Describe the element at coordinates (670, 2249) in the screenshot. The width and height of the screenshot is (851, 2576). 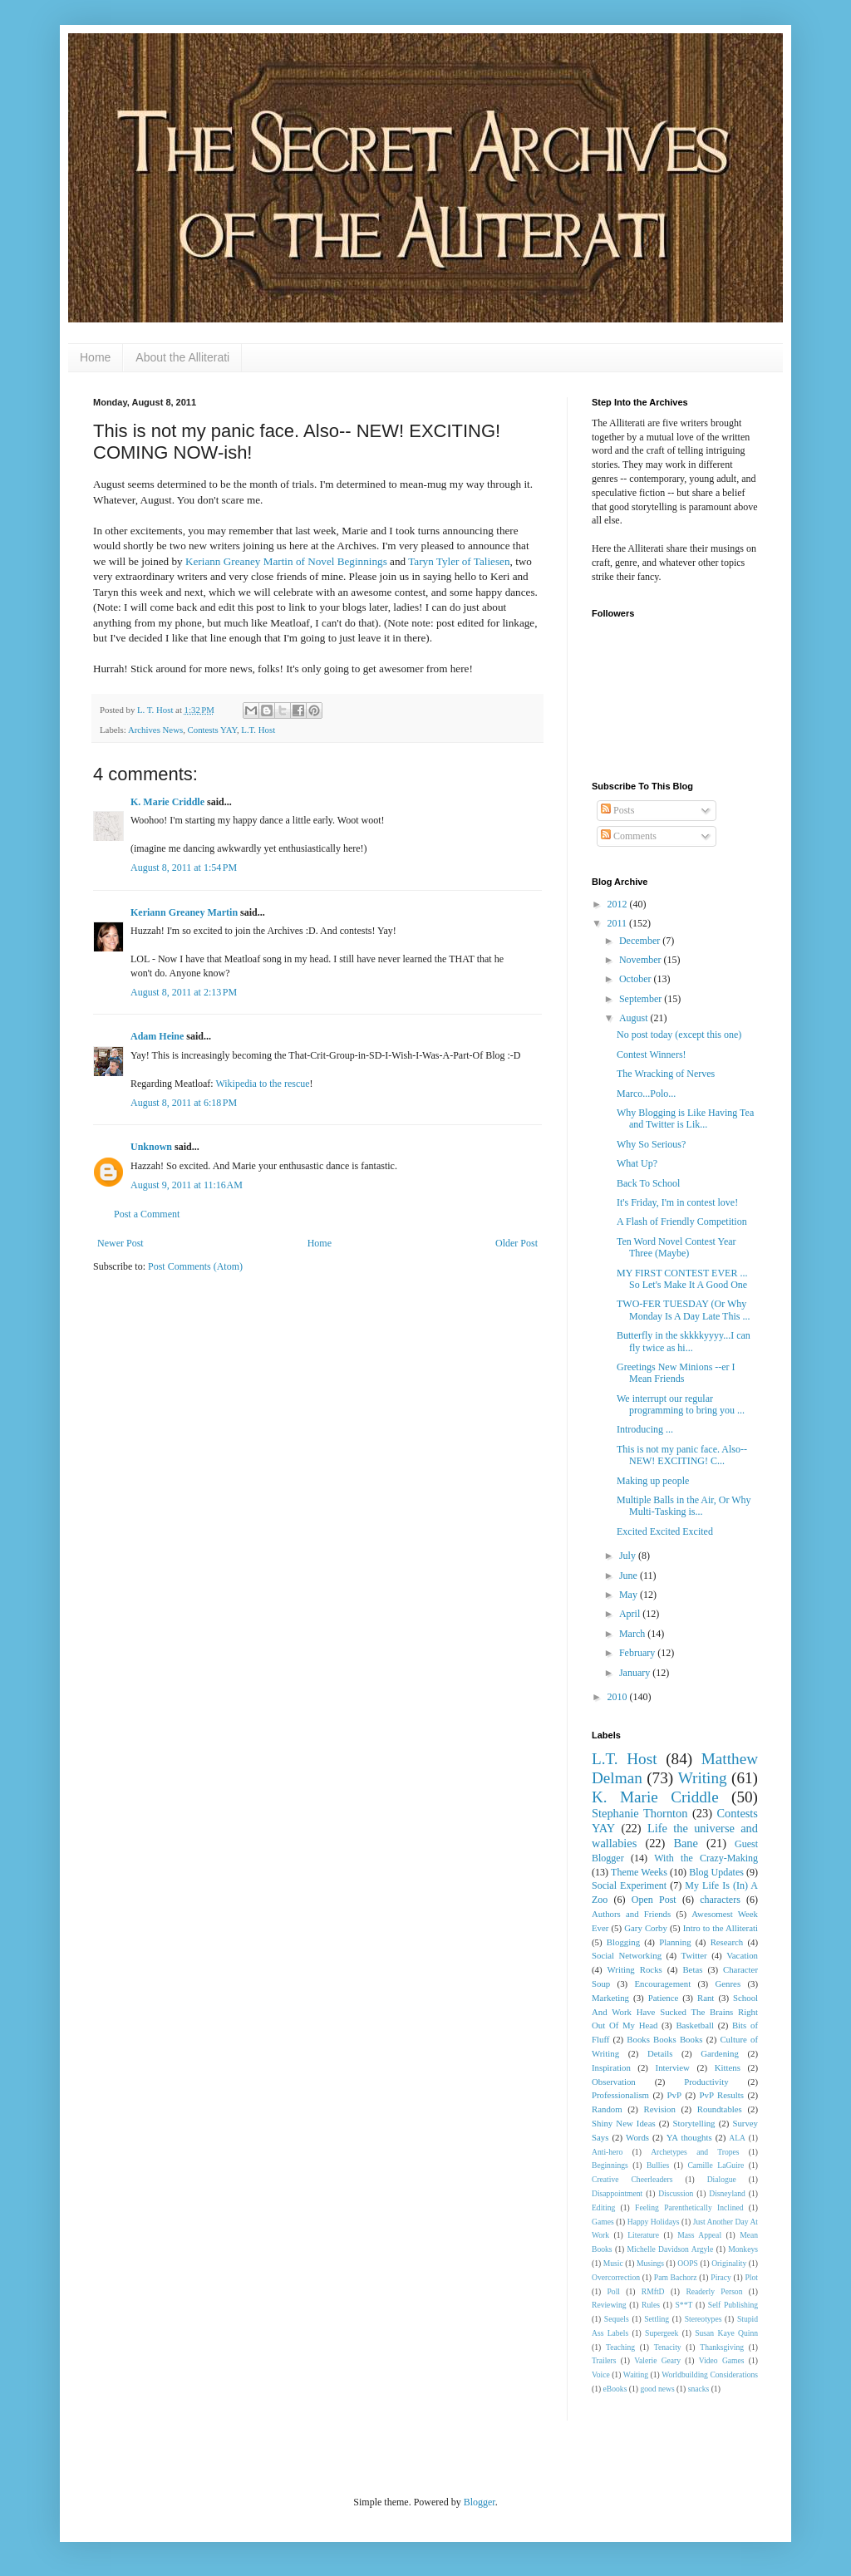
I see `Michelle Davidson Argyle` at that location.